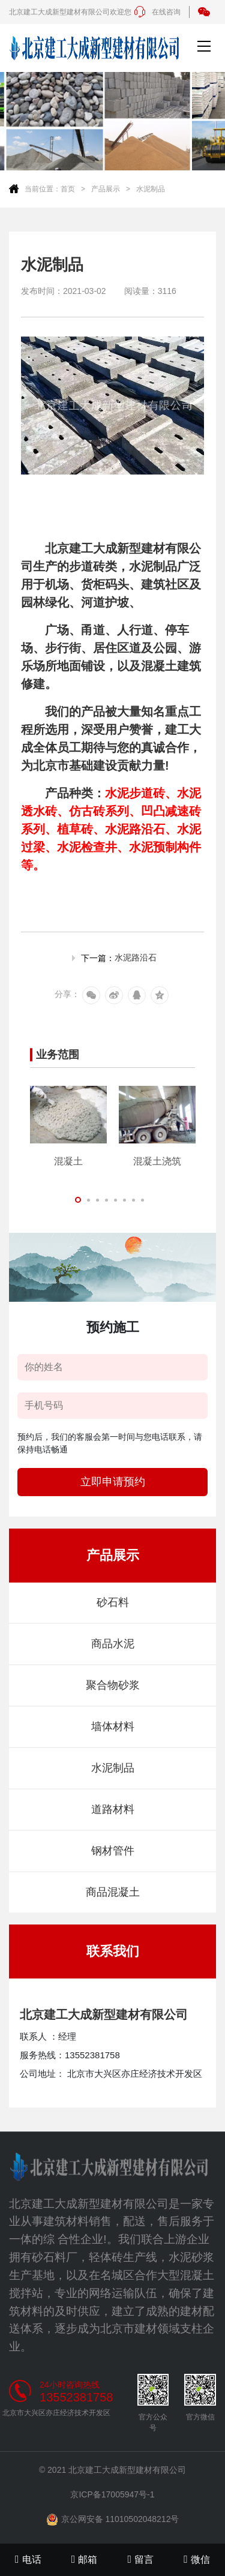 This screenshot has width=225, height=2576. I want to click on 京公网安备 11010502048212号, so click(112, 2520).